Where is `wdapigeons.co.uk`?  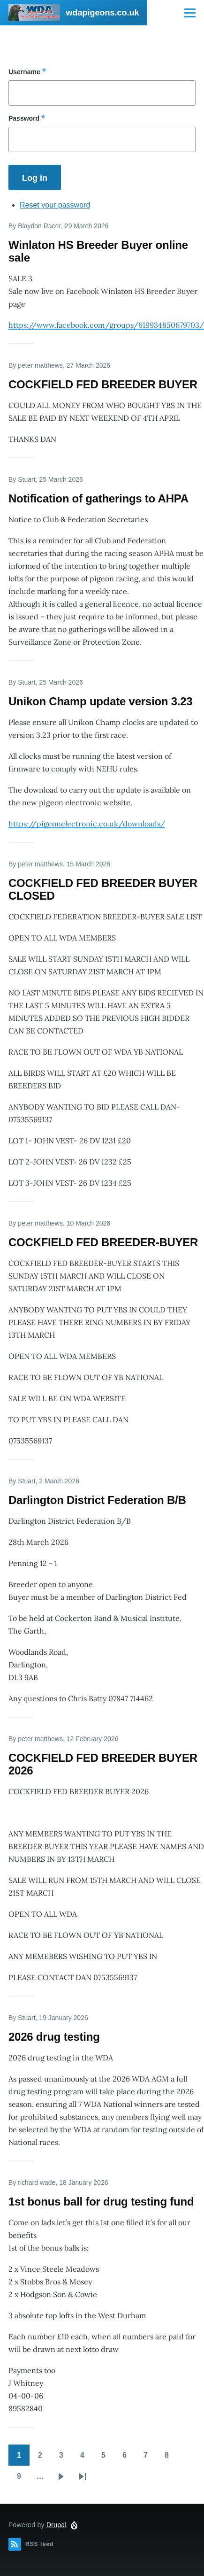 wdapigeons.co.uk is located at coordinates (102, 12).